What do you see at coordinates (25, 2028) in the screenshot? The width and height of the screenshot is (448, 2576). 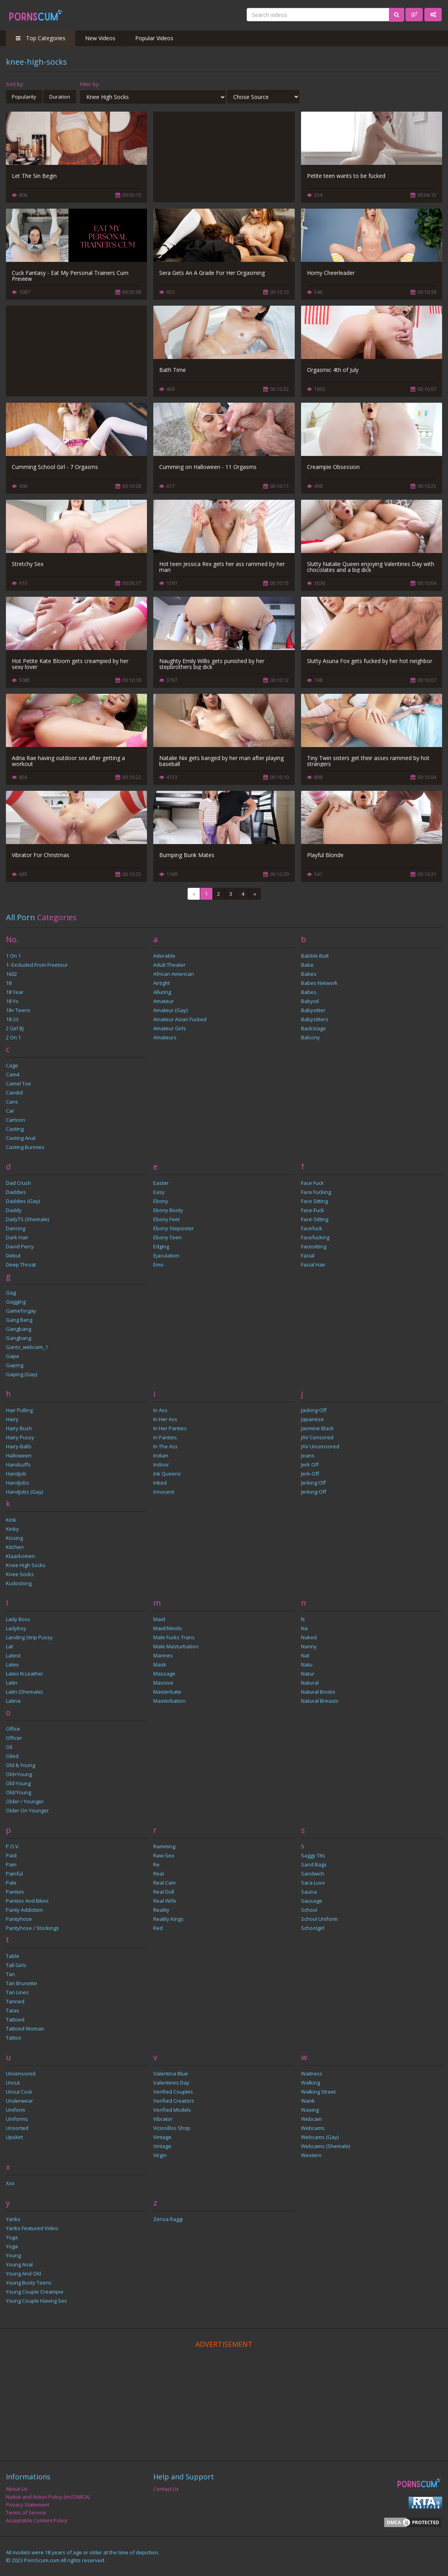 I see `Tattoed Woman` at bounding box center [25, 2028].